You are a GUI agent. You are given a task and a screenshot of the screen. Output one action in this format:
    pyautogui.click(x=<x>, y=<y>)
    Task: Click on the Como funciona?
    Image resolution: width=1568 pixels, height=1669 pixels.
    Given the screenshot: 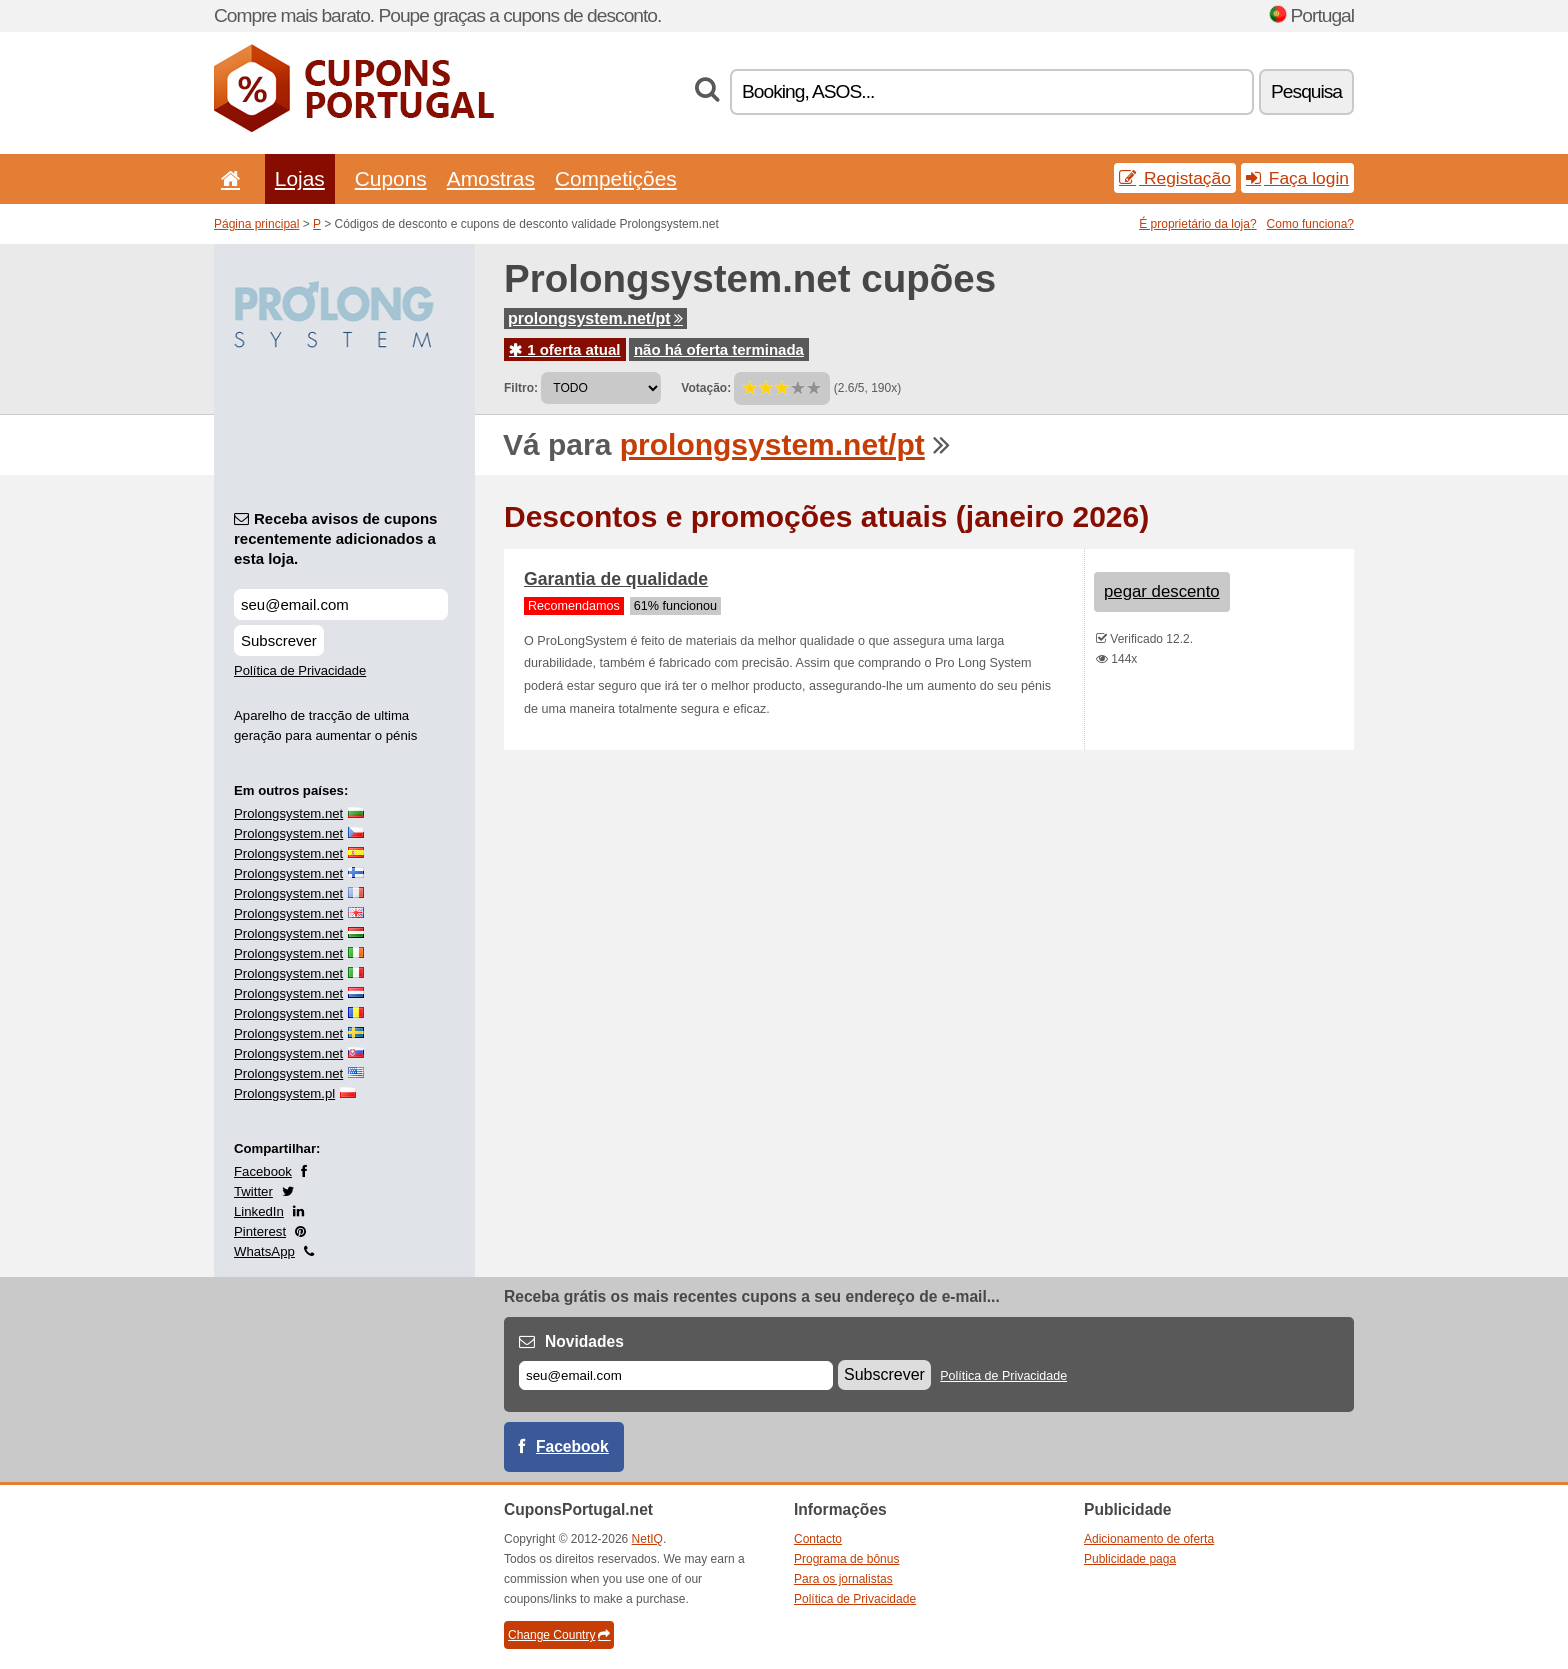 What is the action you would take?
    pyautogui.click(x=1310, y=224)
    